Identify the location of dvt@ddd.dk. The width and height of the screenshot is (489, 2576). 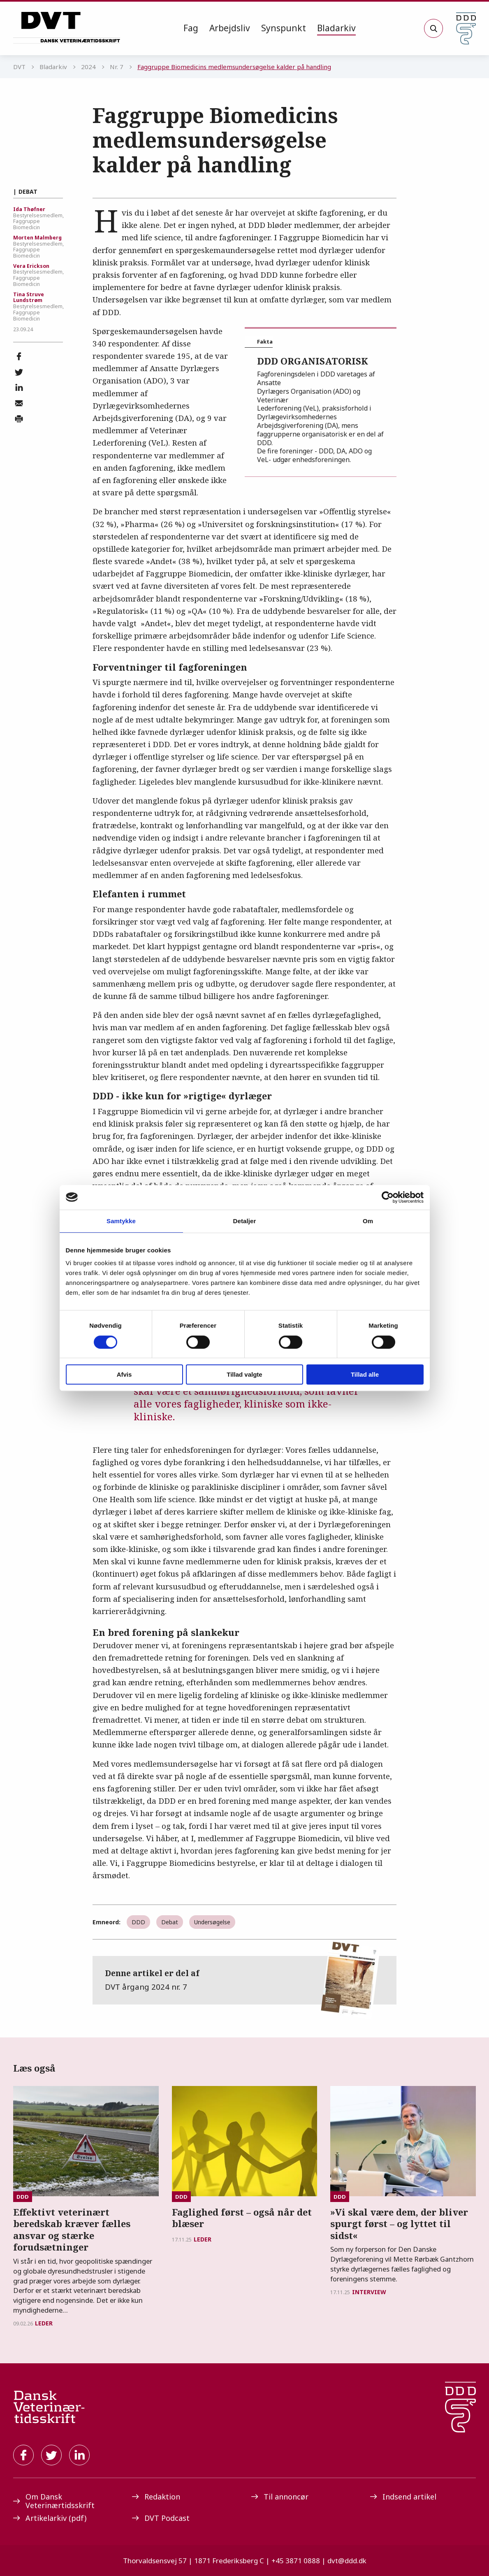
(346, 2560).